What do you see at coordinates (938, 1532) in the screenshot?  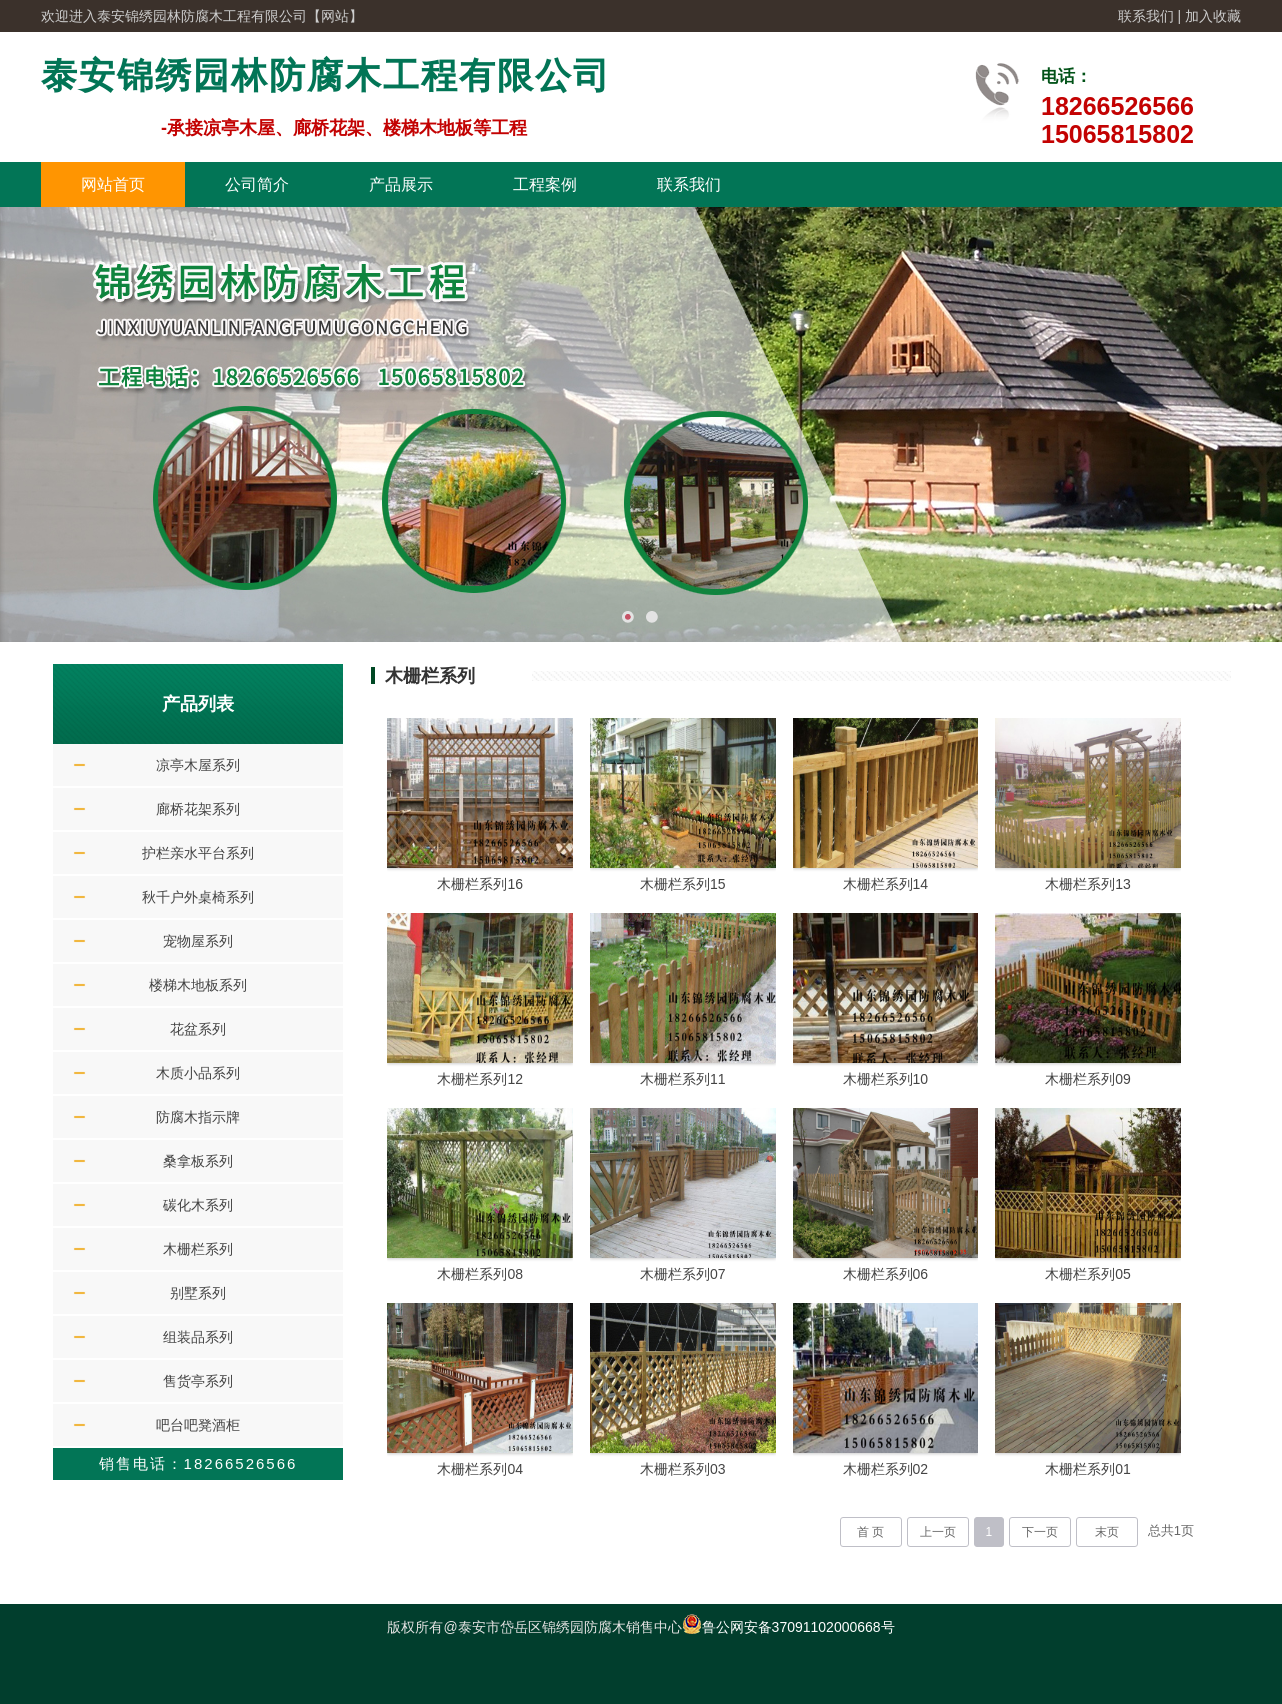 I see `上一页` at bounding box center [938, 1532].